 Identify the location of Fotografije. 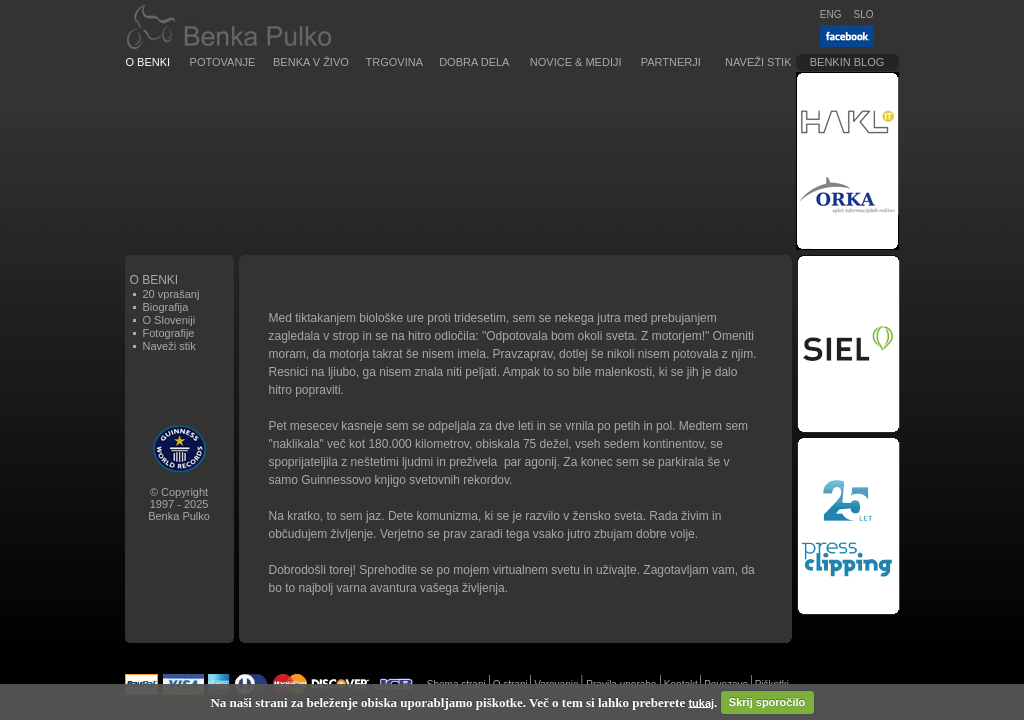
(169, 333).